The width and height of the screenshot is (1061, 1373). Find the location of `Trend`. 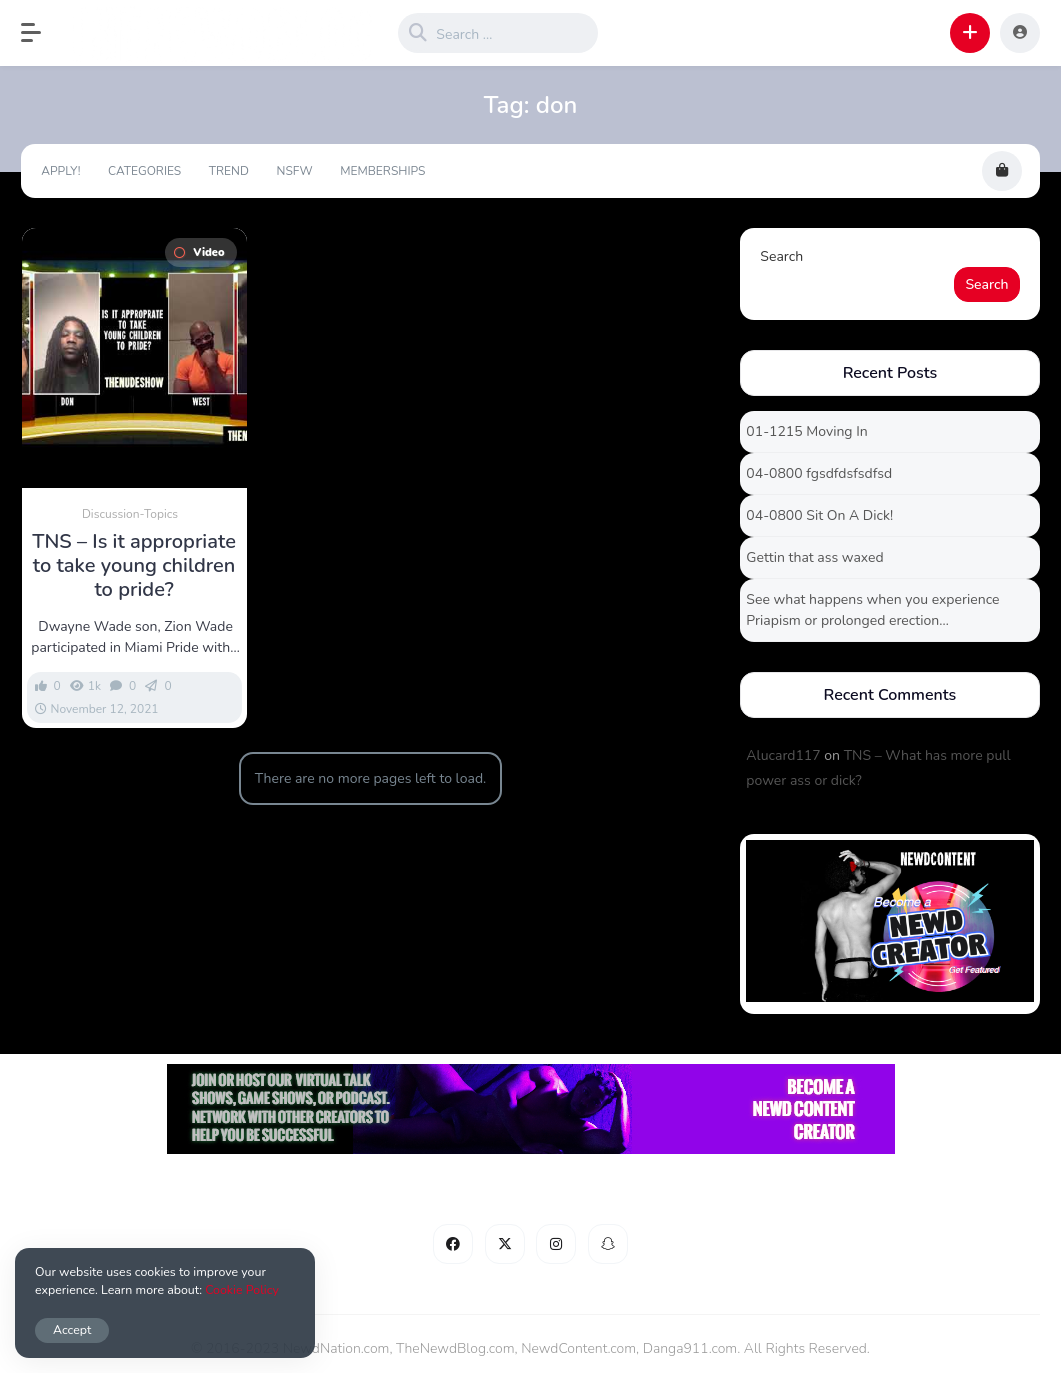

Trend is located at coordinates (229, 171).